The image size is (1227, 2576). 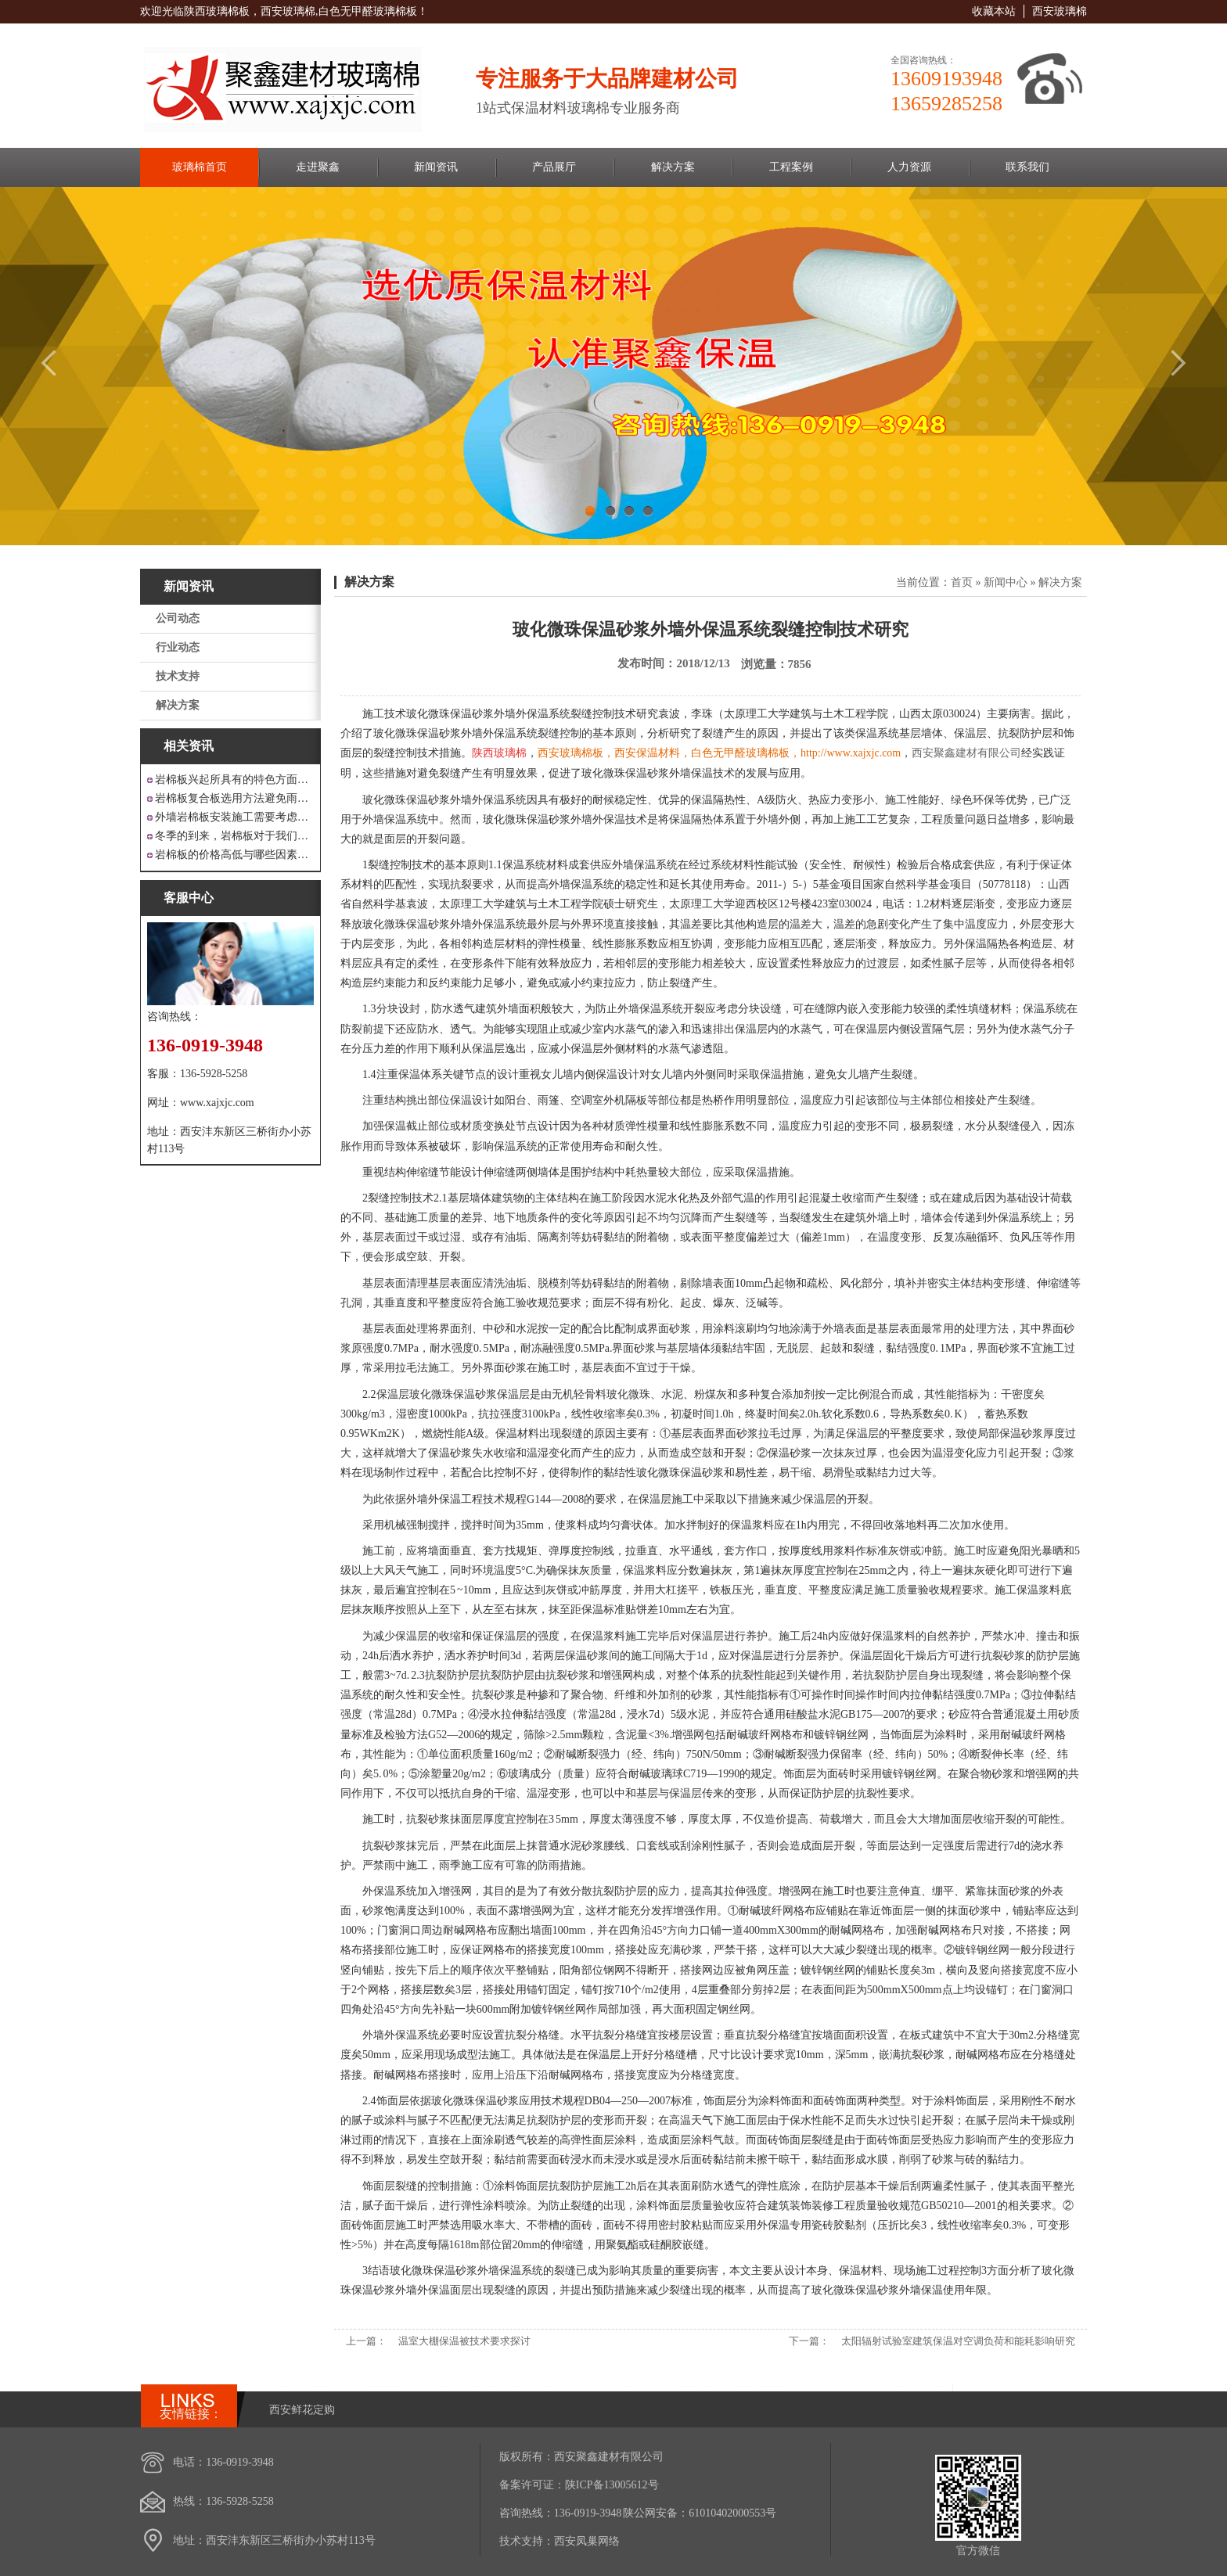 I want to click on 行业动态, so click(x=178, y=647).